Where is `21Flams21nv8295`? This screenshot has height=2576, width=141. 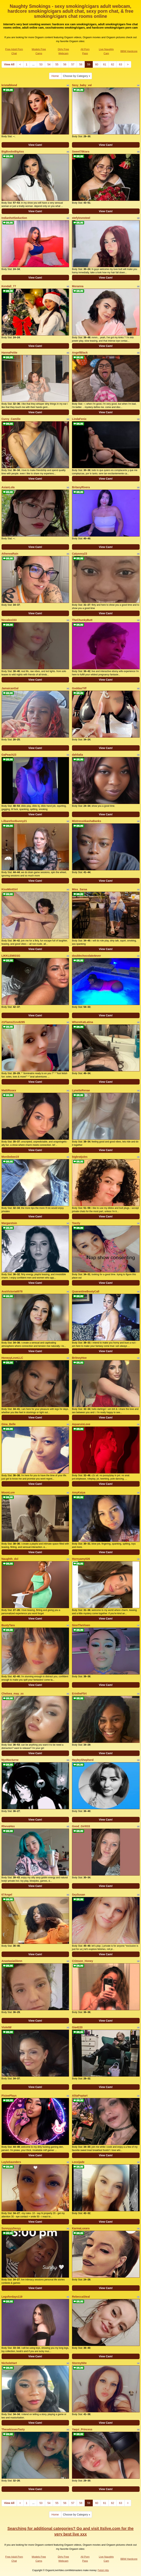 21Flams21nv8295 is located at coordinates (13, 1022).